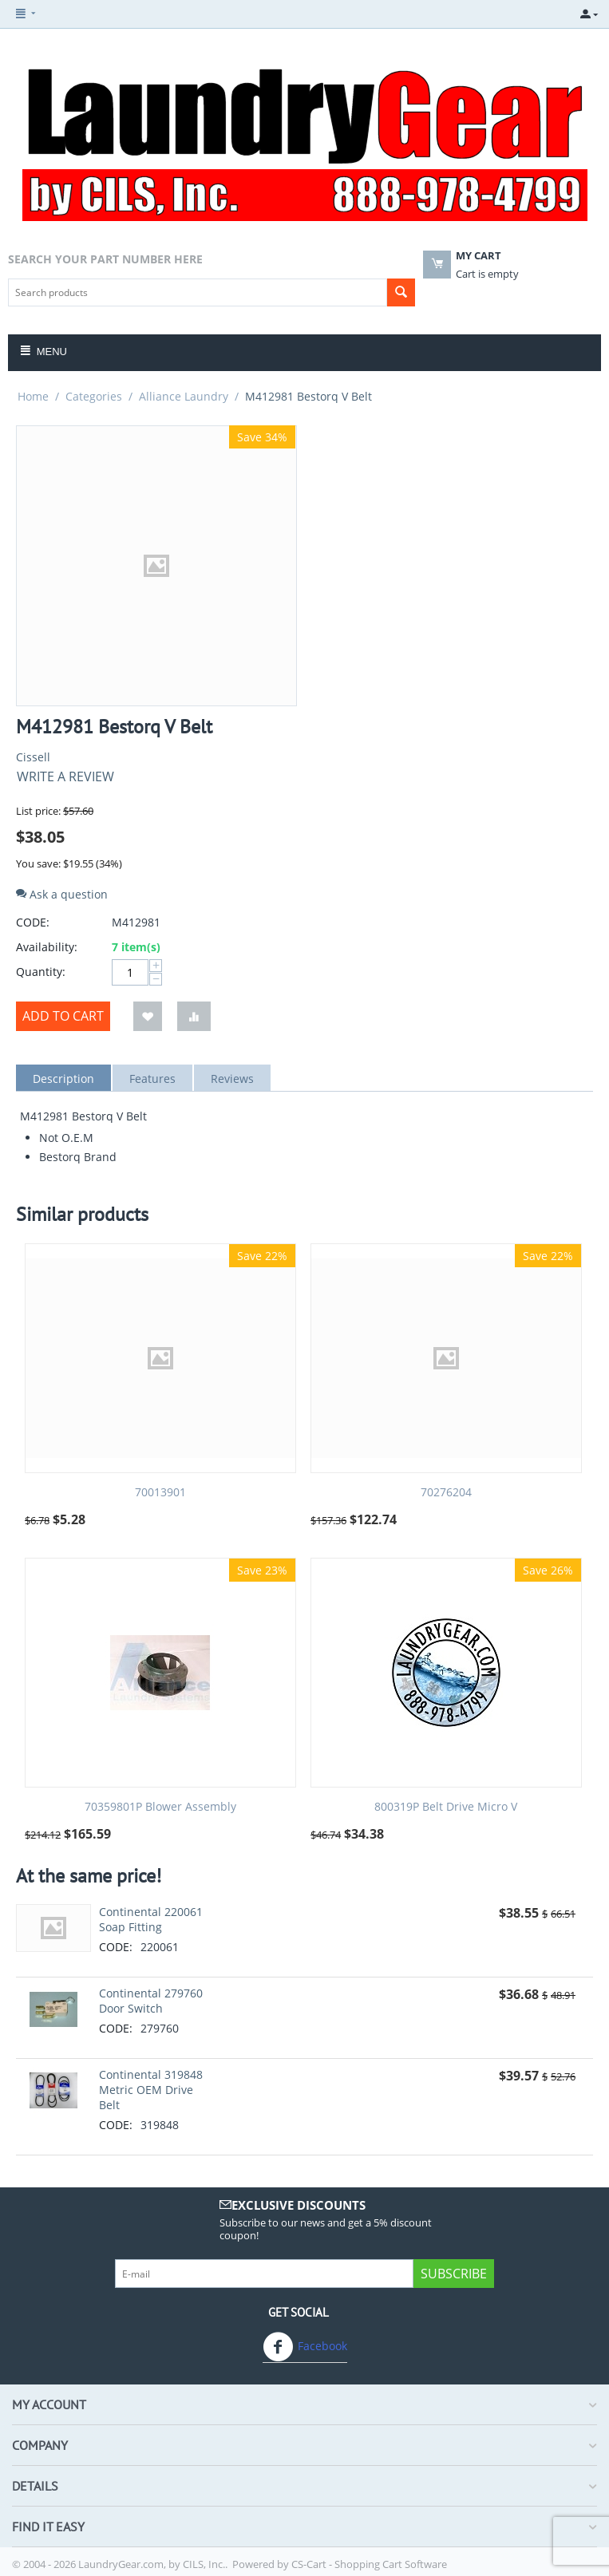 This screenshot has width=609, height=2576. What do you see at coordinates (160, 1807) in the screenshot?
I see `70359801P Blower Assembly` at bounding box center [160, 1807].